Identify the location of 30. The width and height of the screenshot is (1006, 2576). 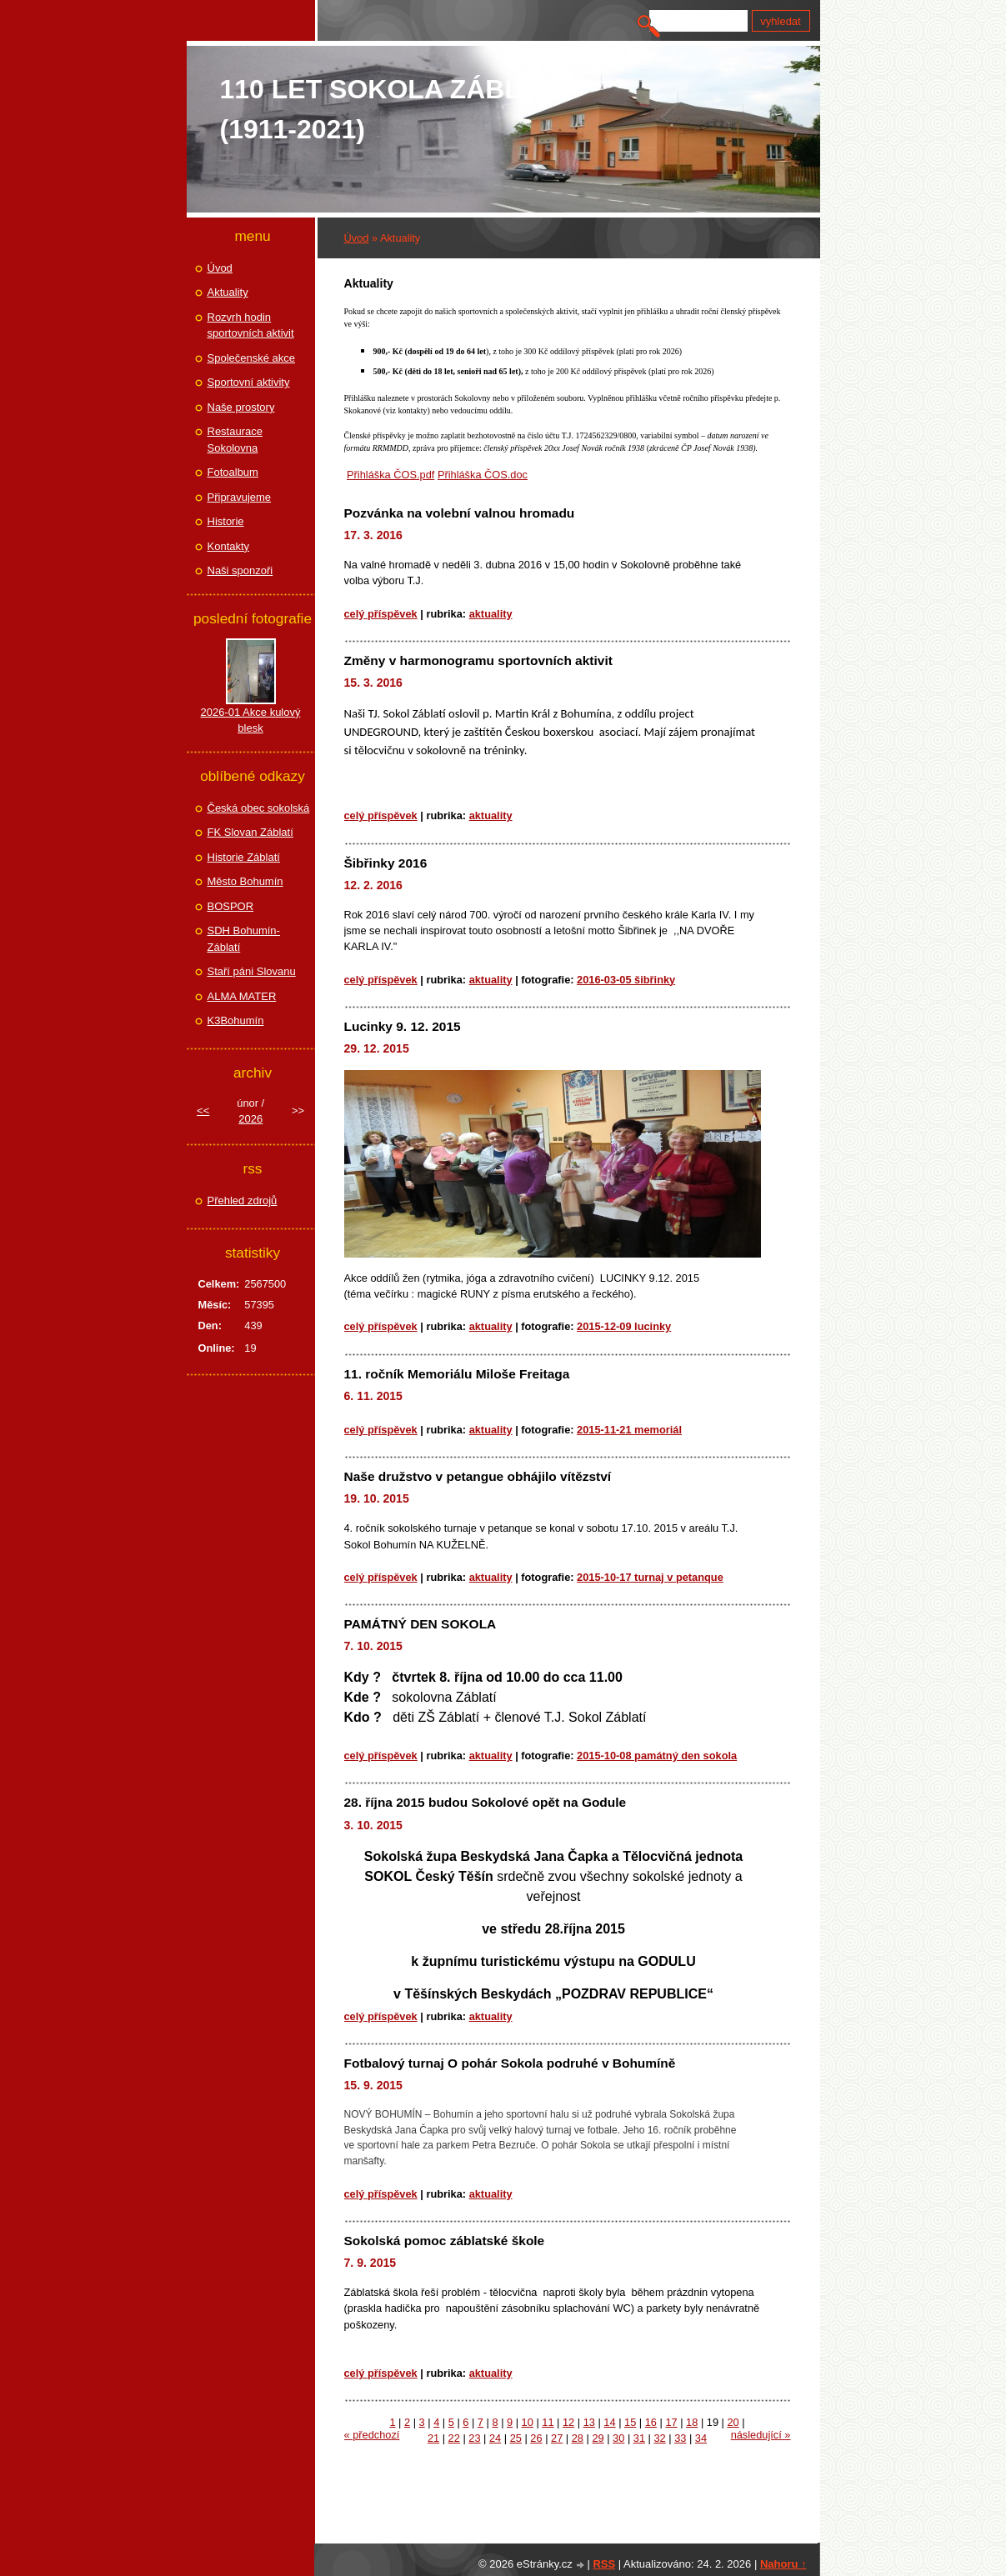
(618, 2438).